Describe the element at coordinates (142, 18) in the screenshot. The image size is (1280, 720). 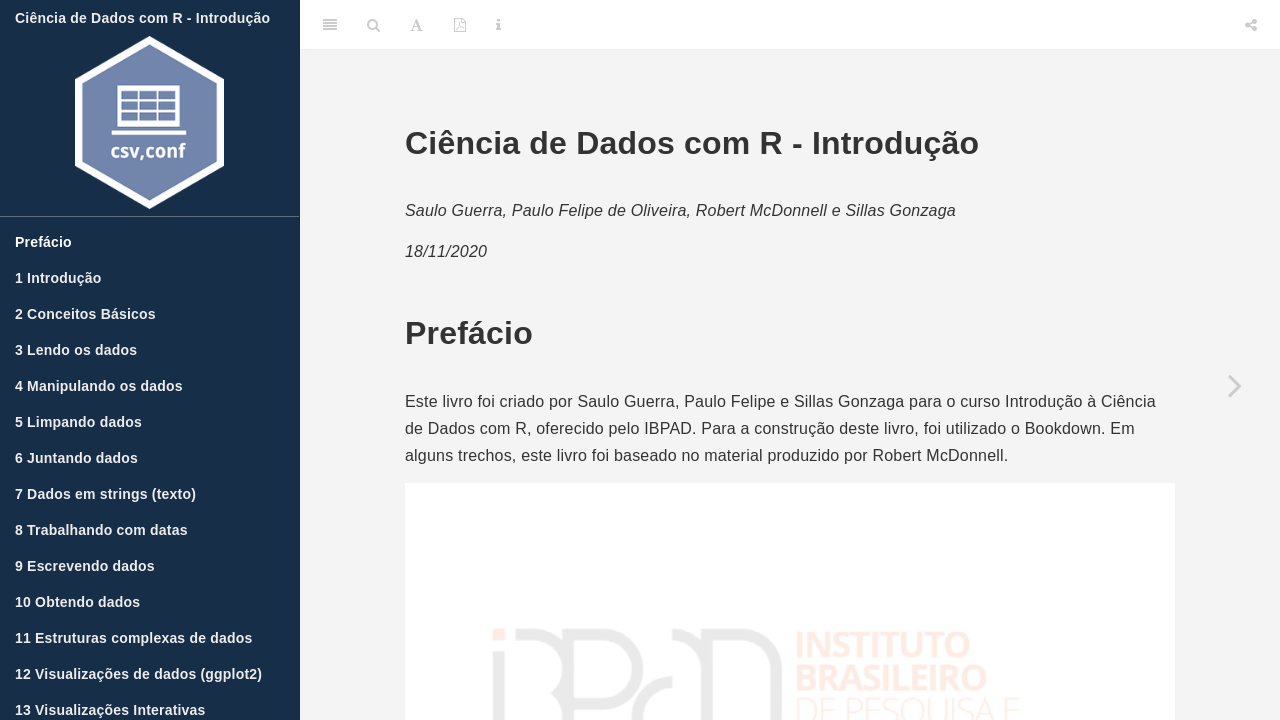
I see `Ciência de Dados com R - Introdução` at that location.